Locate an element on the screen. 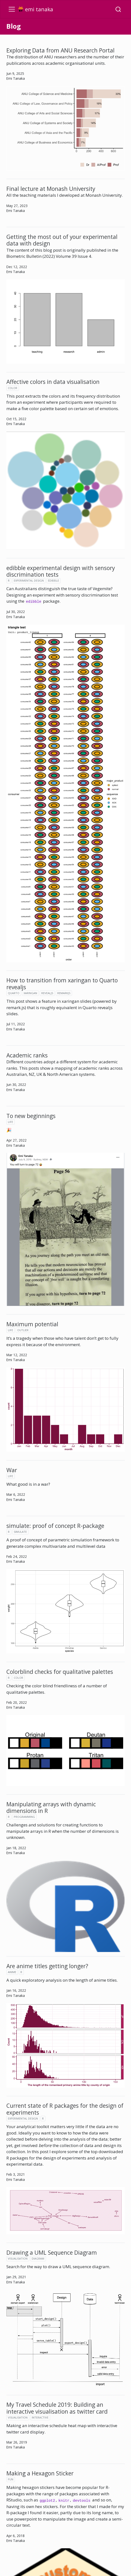  remarkjs is located at coordinates (63, 993).